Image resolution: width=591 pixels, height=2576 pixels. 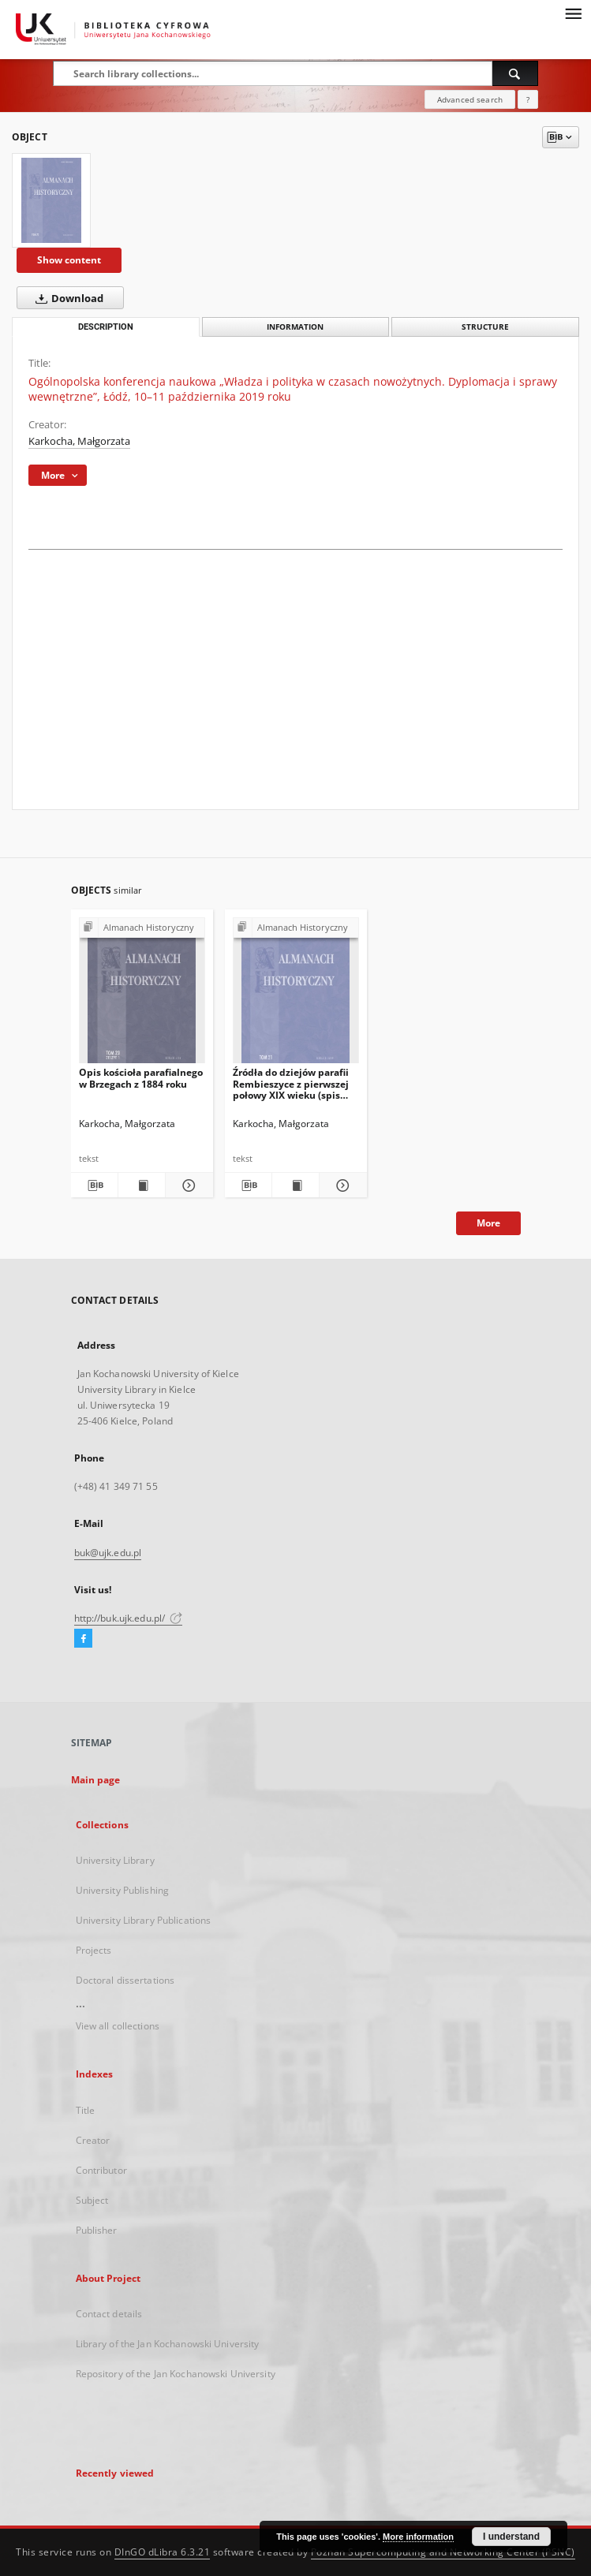 I want to click on Poznan Supercomputing and Networking Center (PSNC), so click(x=443, y=2552).